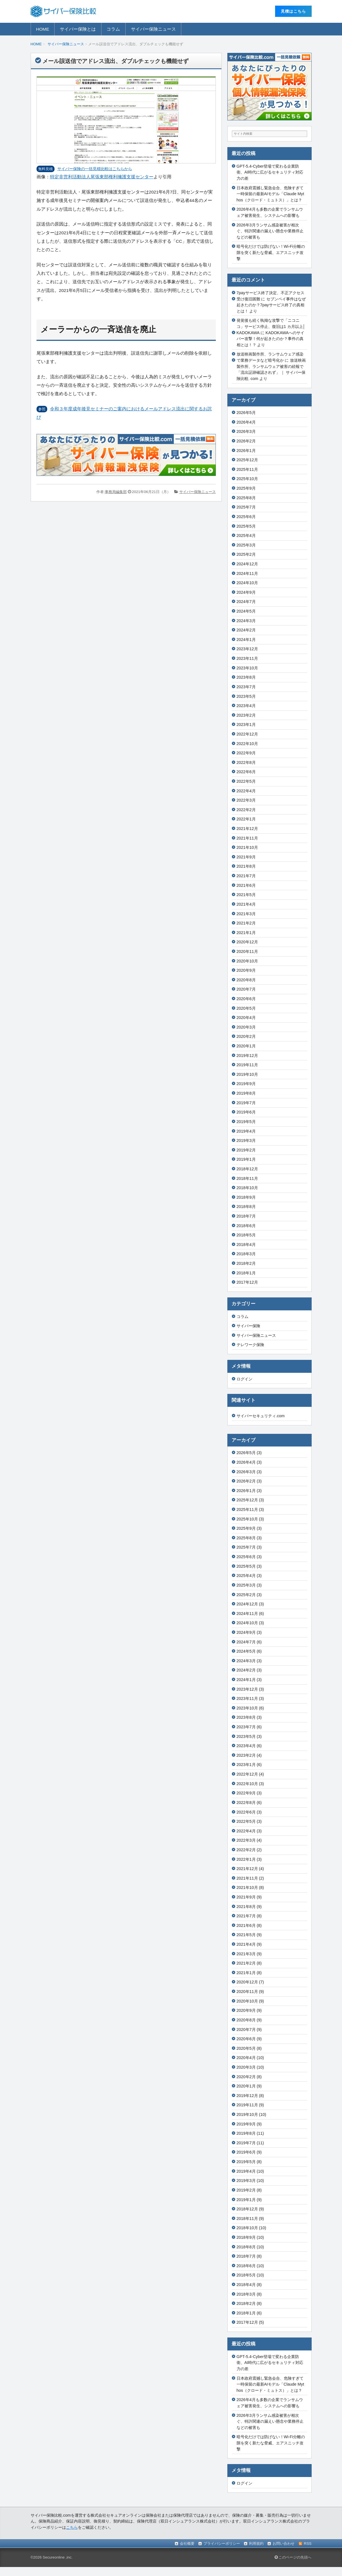 The width and height of the screenshot is (342, 2576). What do you see at coordinates (246, 715) in the screenshot?
I see `2023年2月` at bounding box center [246, 715].